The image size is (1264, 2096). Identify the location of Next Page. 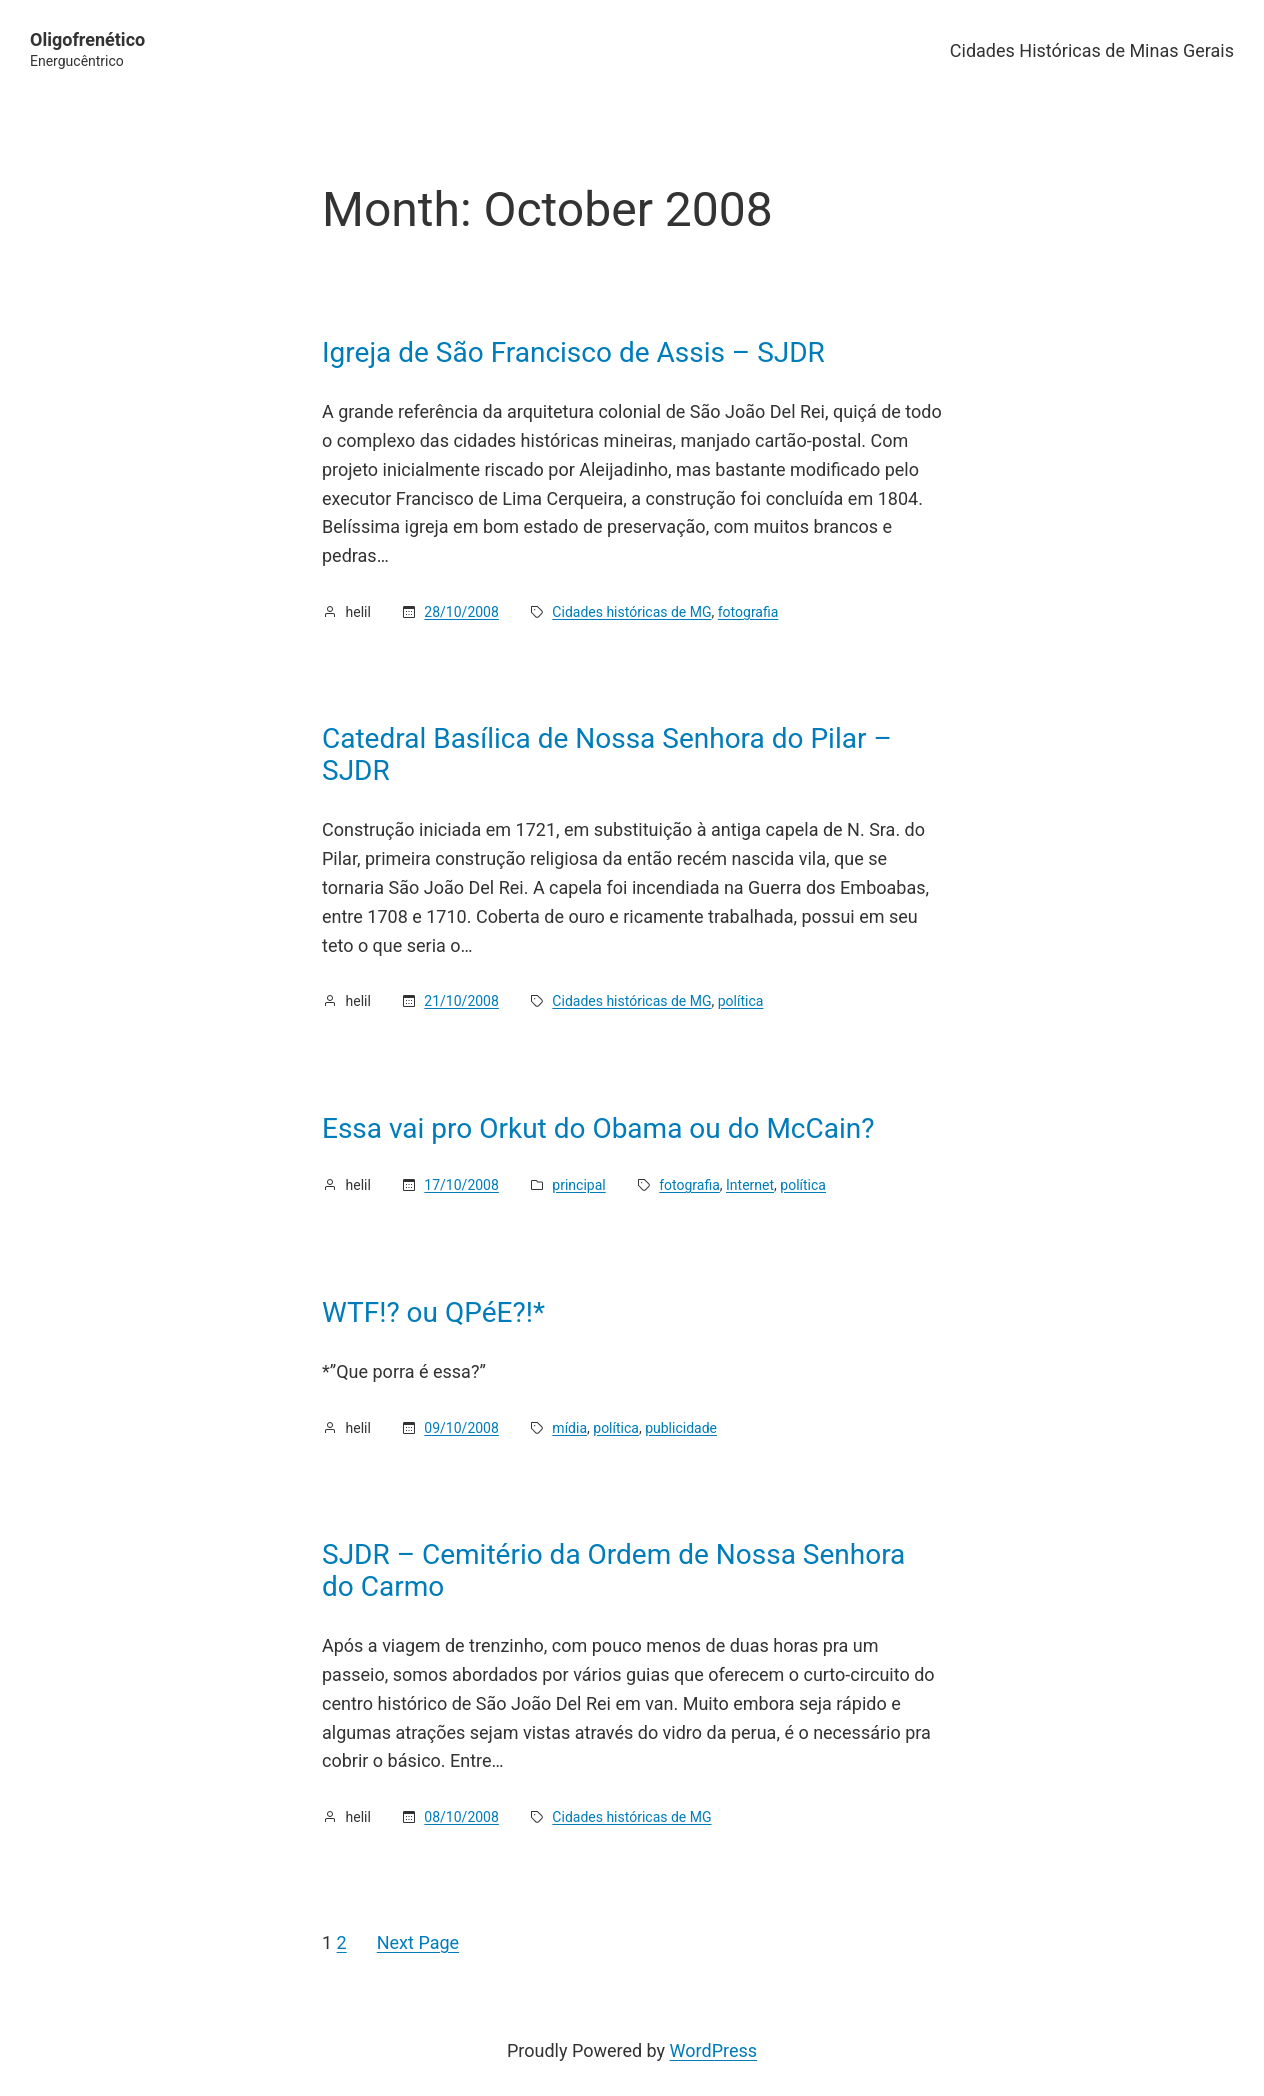
(418, 1942).